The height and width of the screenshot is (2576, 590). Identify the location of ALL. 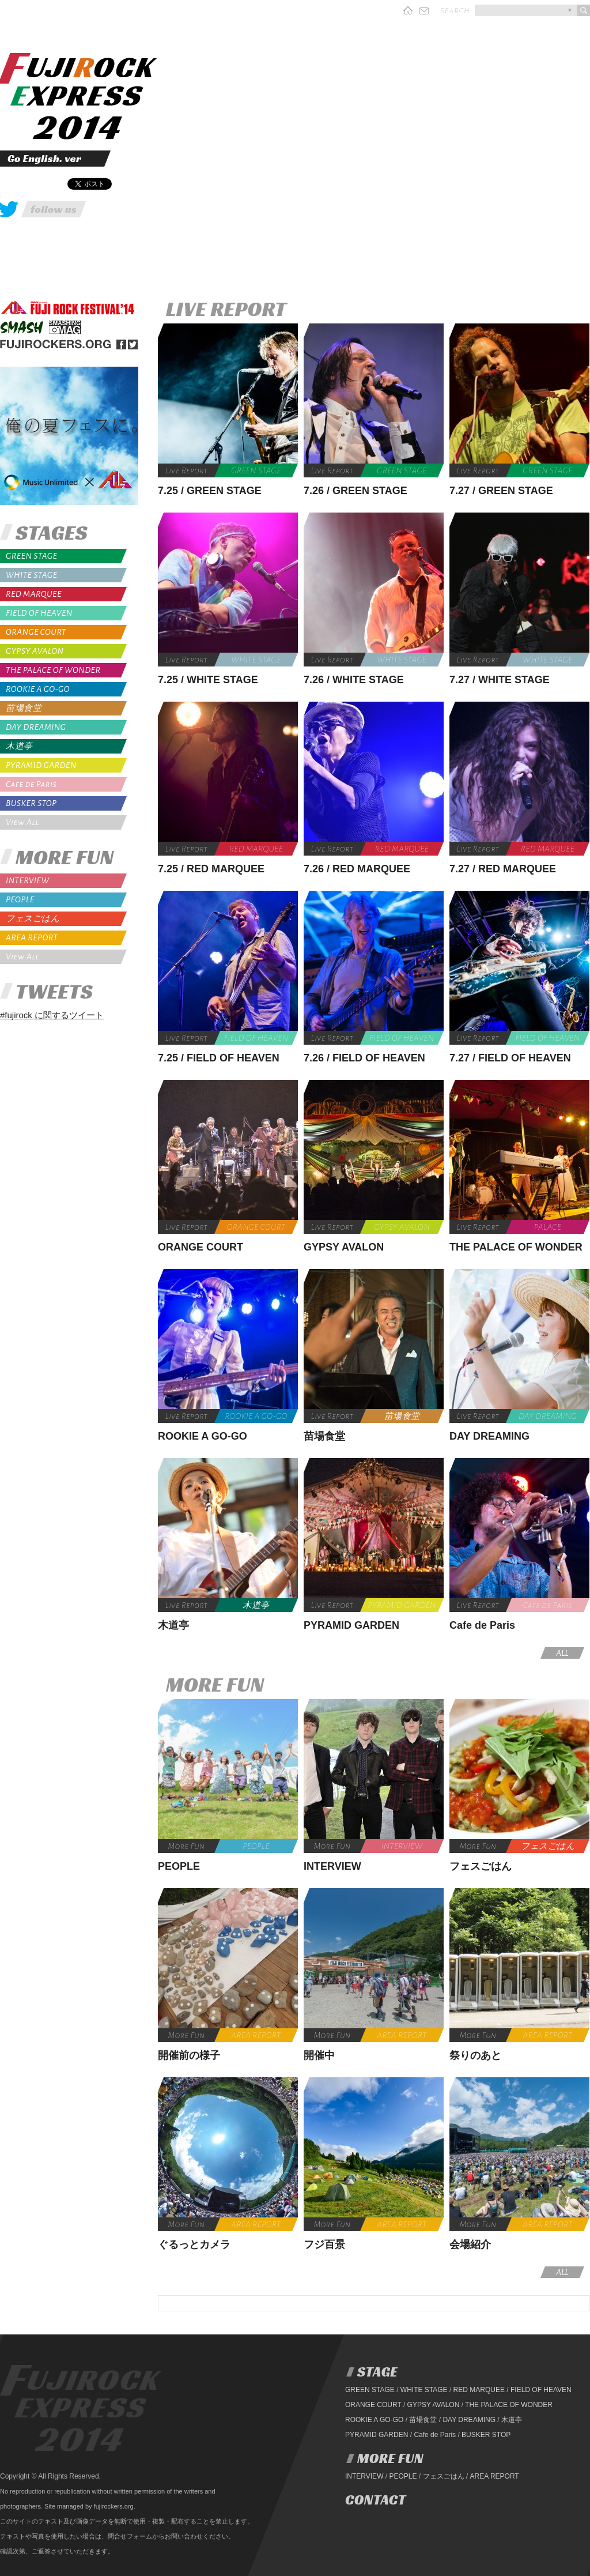
(562, 1653).